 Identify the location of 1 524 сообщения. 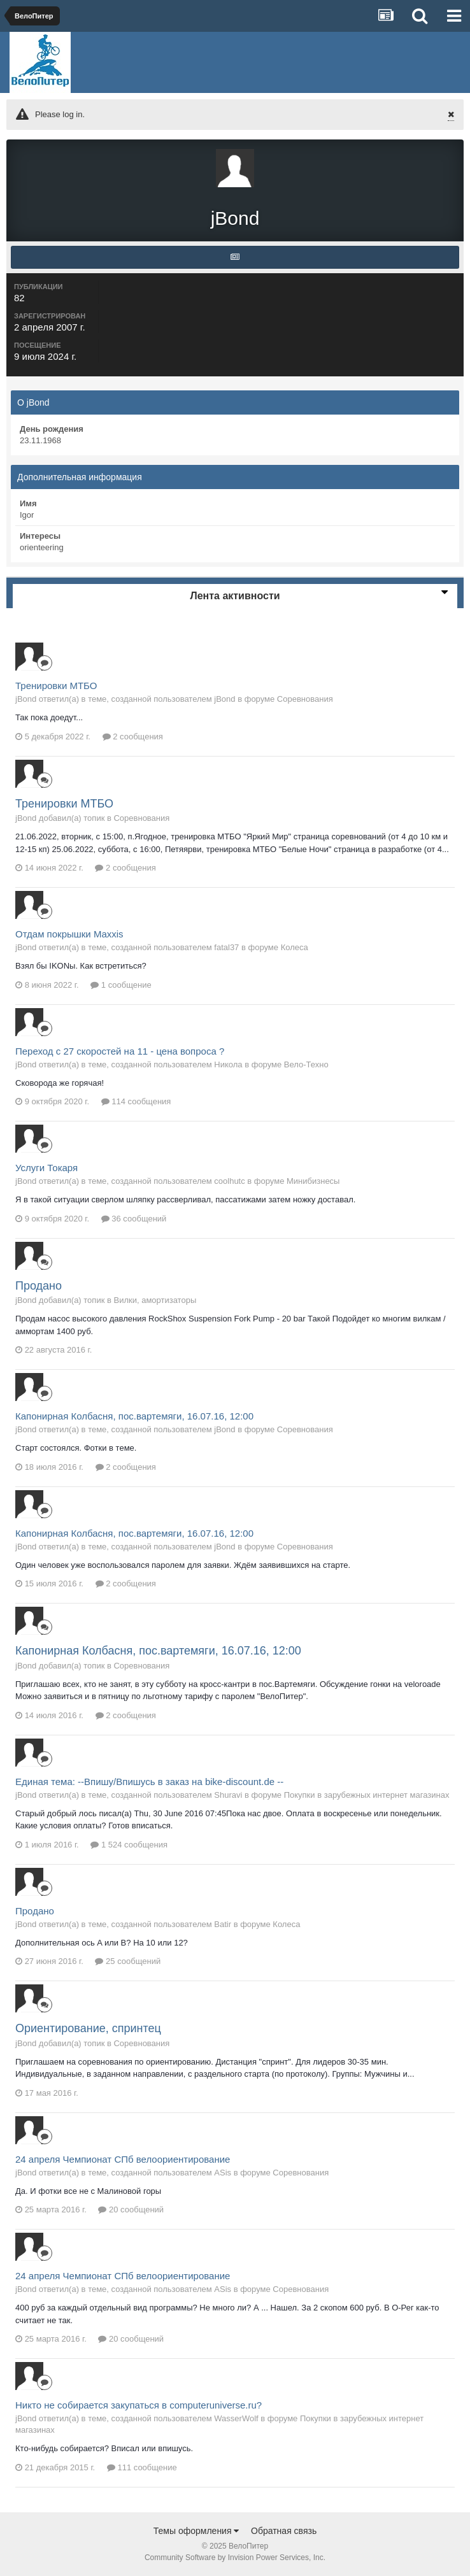
(128, 1844).